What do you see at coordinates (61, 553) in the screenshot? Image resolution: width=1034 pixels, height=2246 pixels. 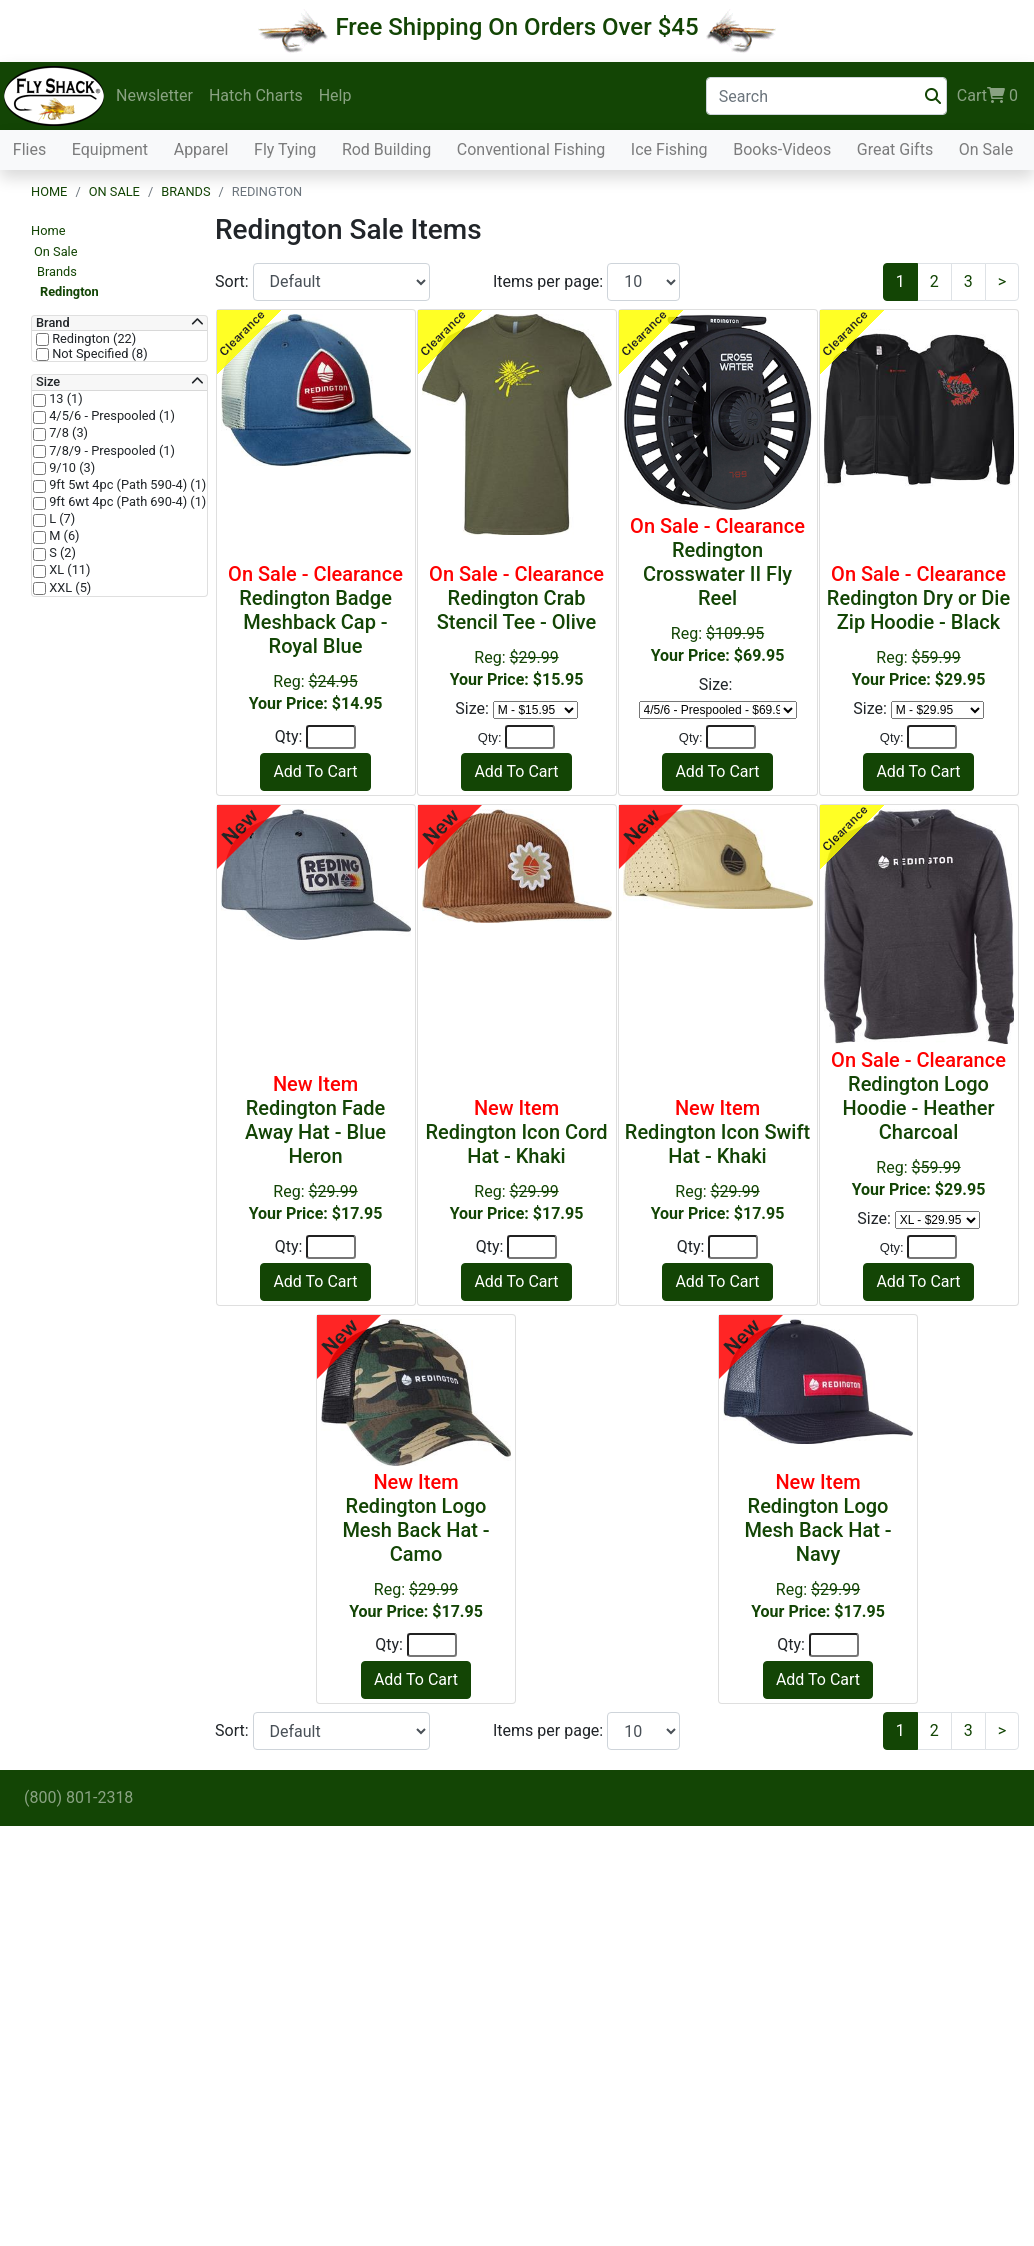 I see `S (2)` at bounding box center [61, 553].